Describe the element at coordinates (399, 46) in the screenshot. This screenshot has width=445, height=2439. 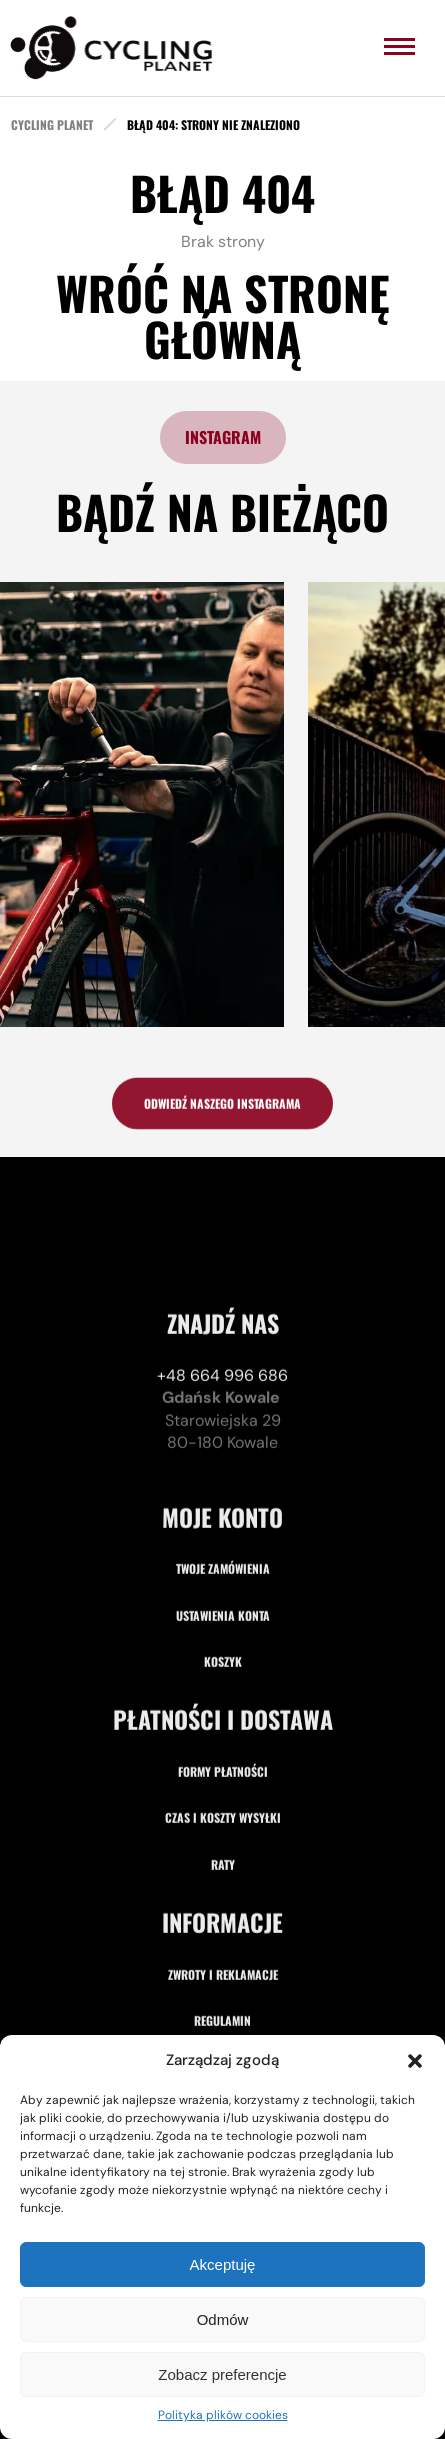
I see `[menu]` at that location.